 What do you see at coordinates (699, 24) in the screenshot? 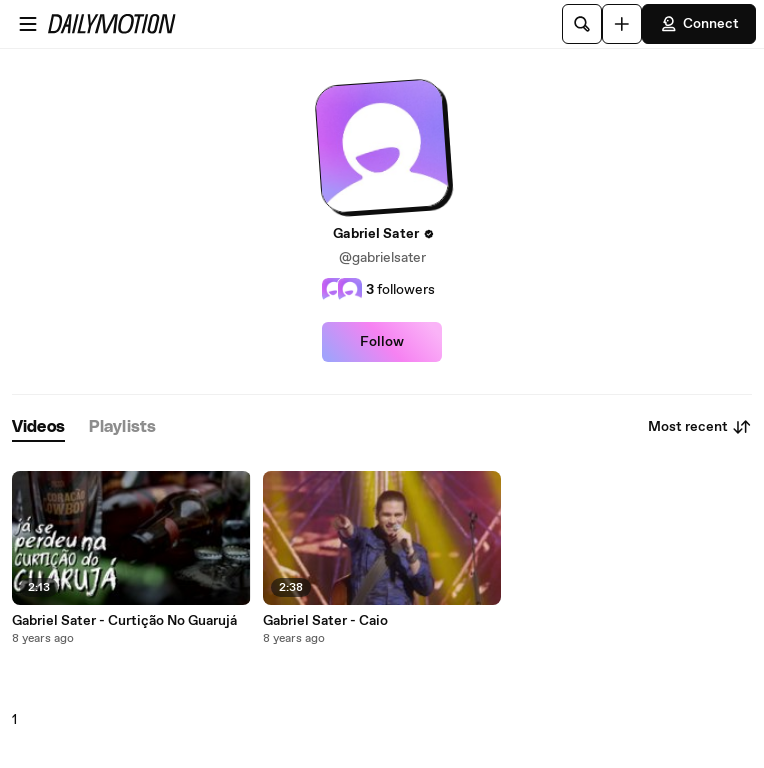
I see `Connect` at bounding box center [699, 24].